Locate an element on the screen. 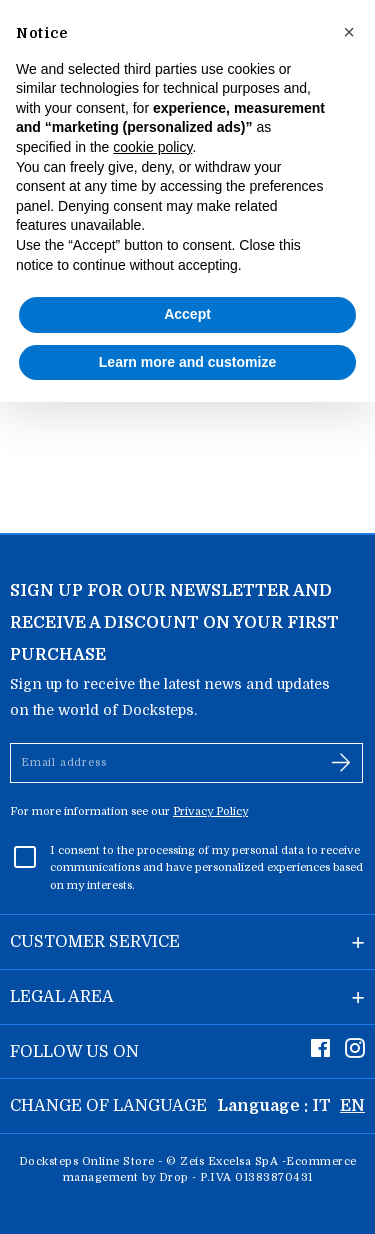 This screenshot has height=1234, width=375. Learn more and customize [button] is located at coordinates (187, 362).